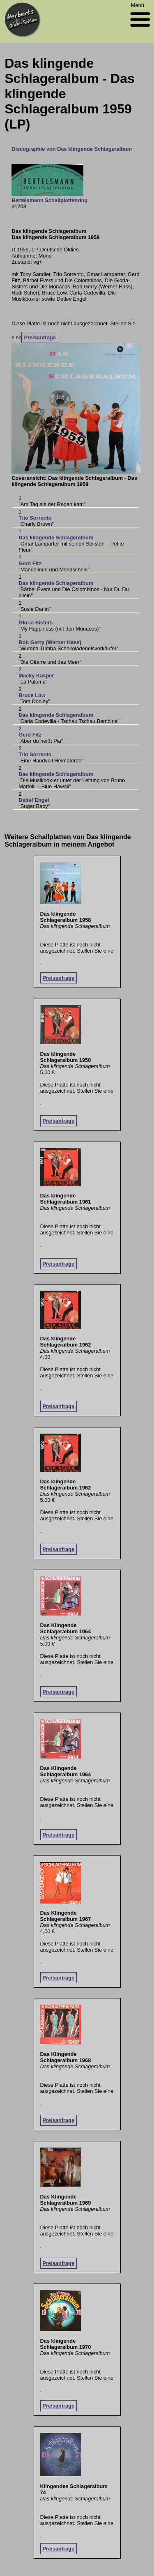 Image resolution: width=154 pixels, height=2576 pixels. What do you see at coordinates (35, 622) in the screenshot?
I see `Gloria Sisters` at bounding box center [35, 622].